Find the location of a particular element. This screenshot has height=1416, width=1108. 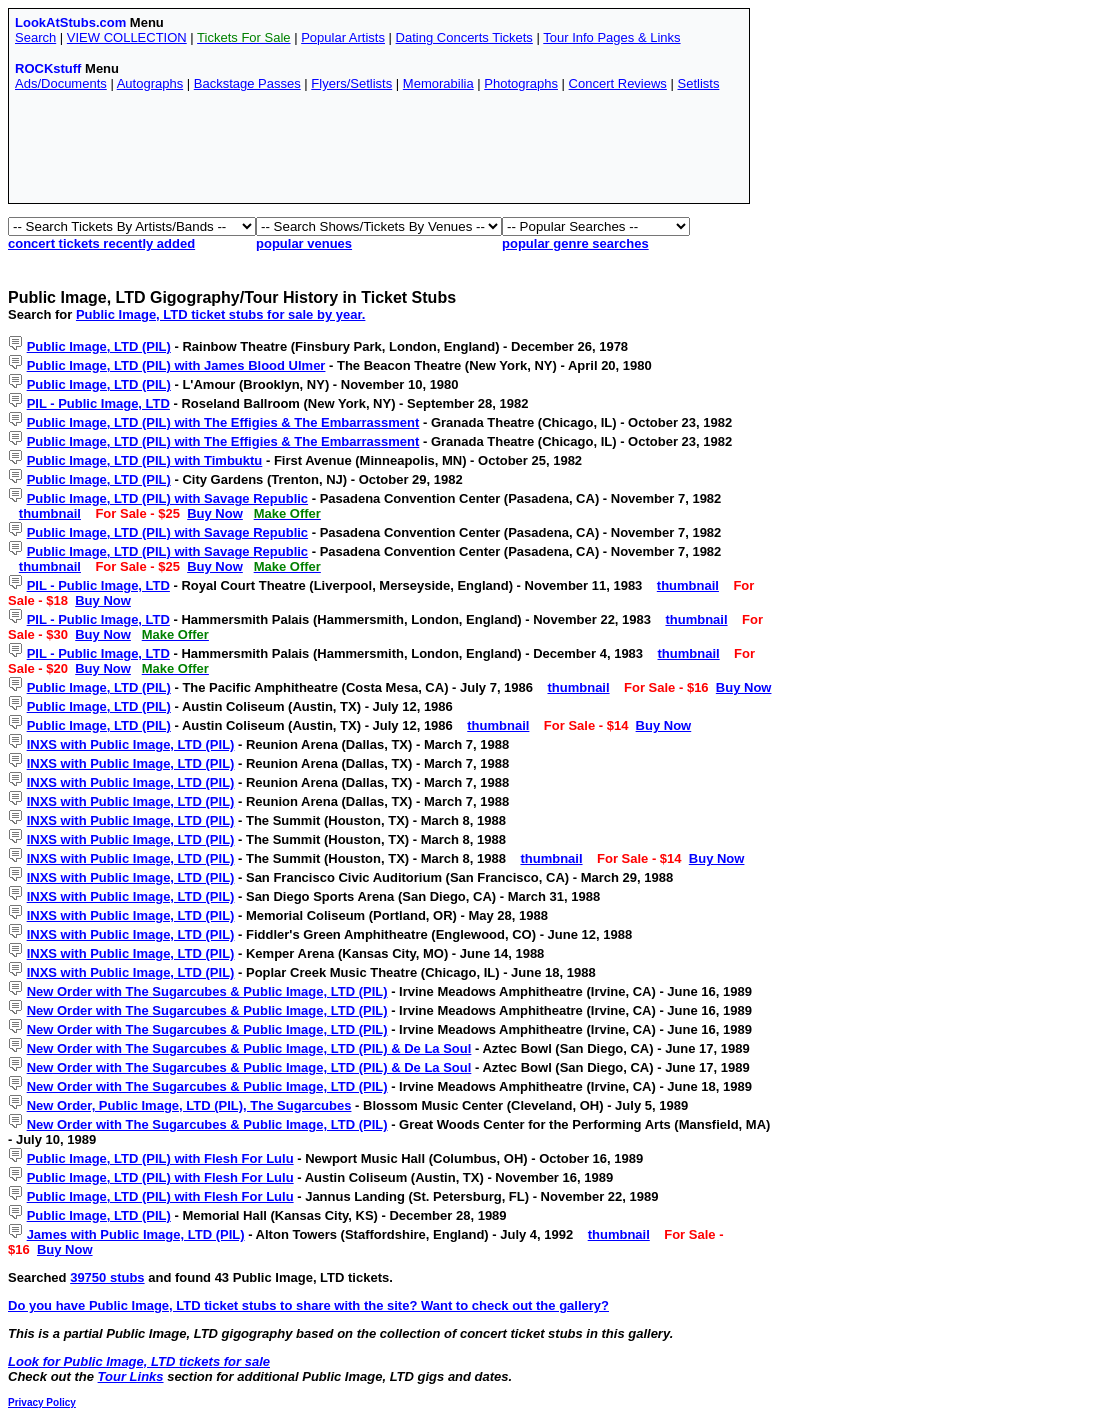

Privacy Policy is located at coordinates (42, 1402).